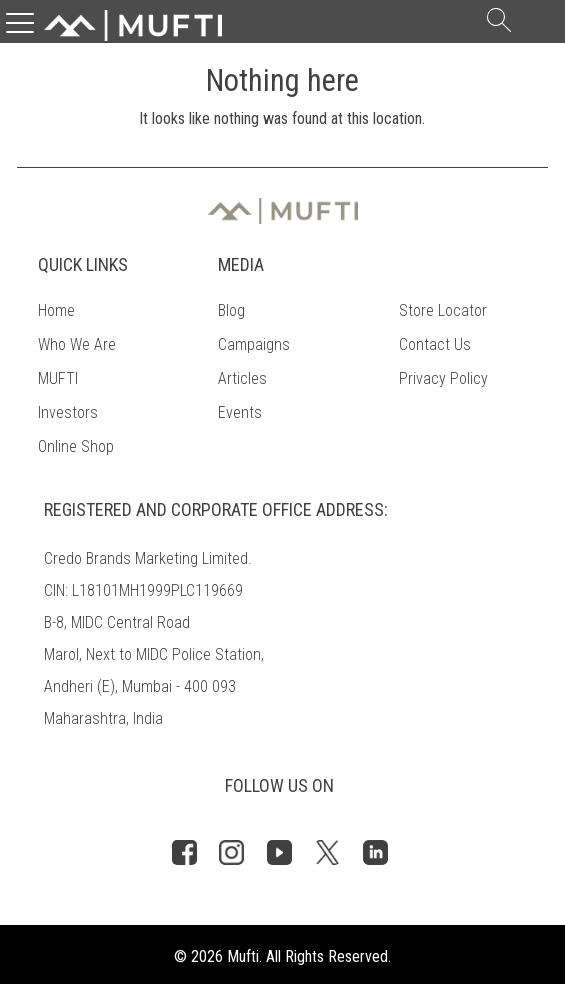  I want to click on Privacy Policy, so click(443, 378).